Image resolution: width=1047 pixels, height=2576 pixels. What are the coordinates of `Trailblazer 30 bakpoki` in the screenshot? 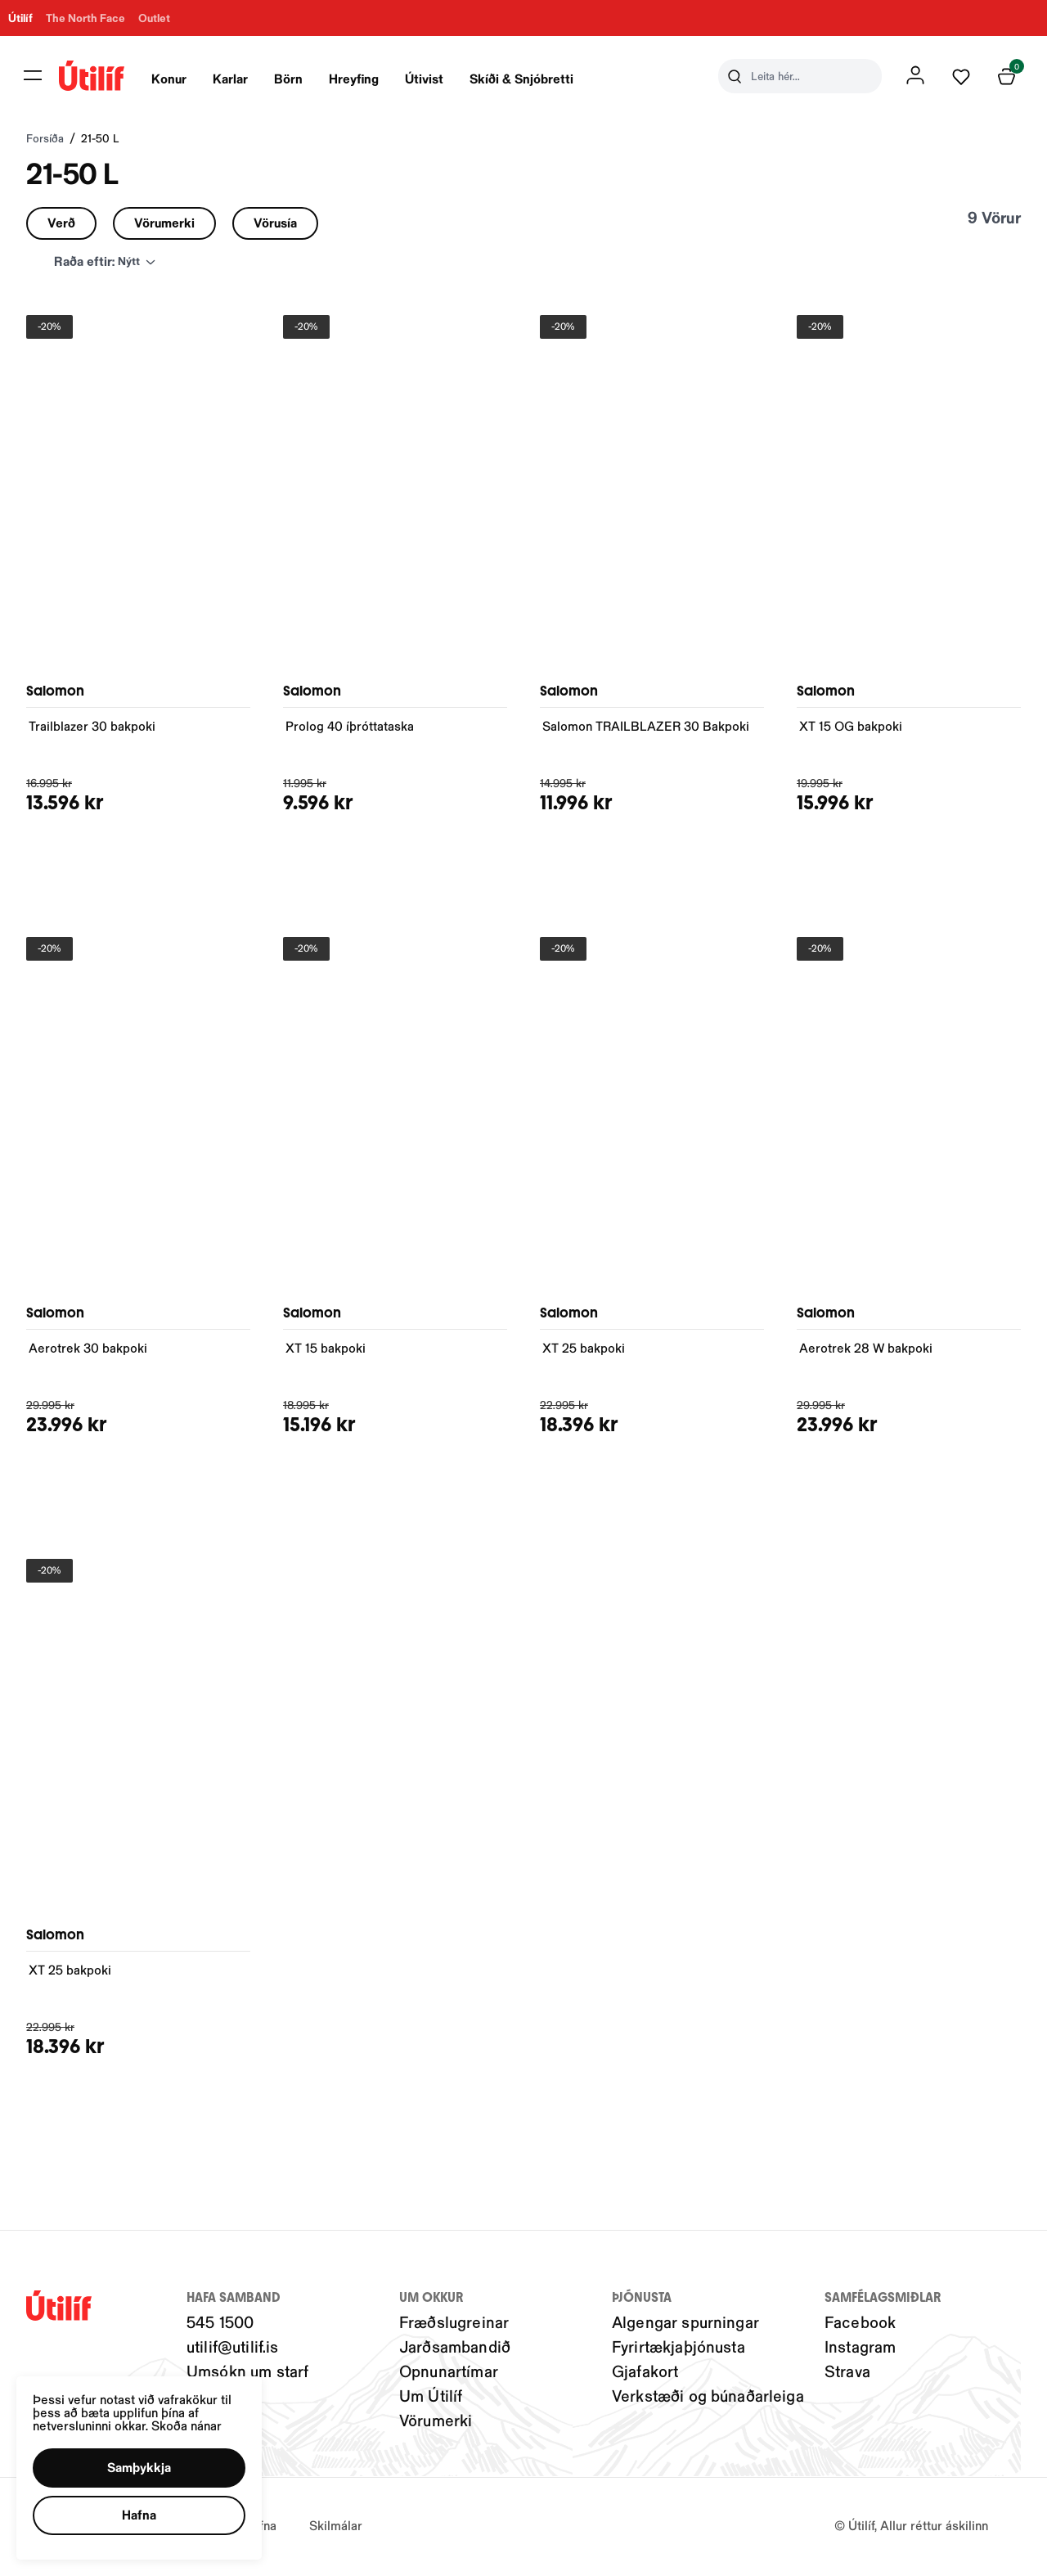 It's located at (92, 728).